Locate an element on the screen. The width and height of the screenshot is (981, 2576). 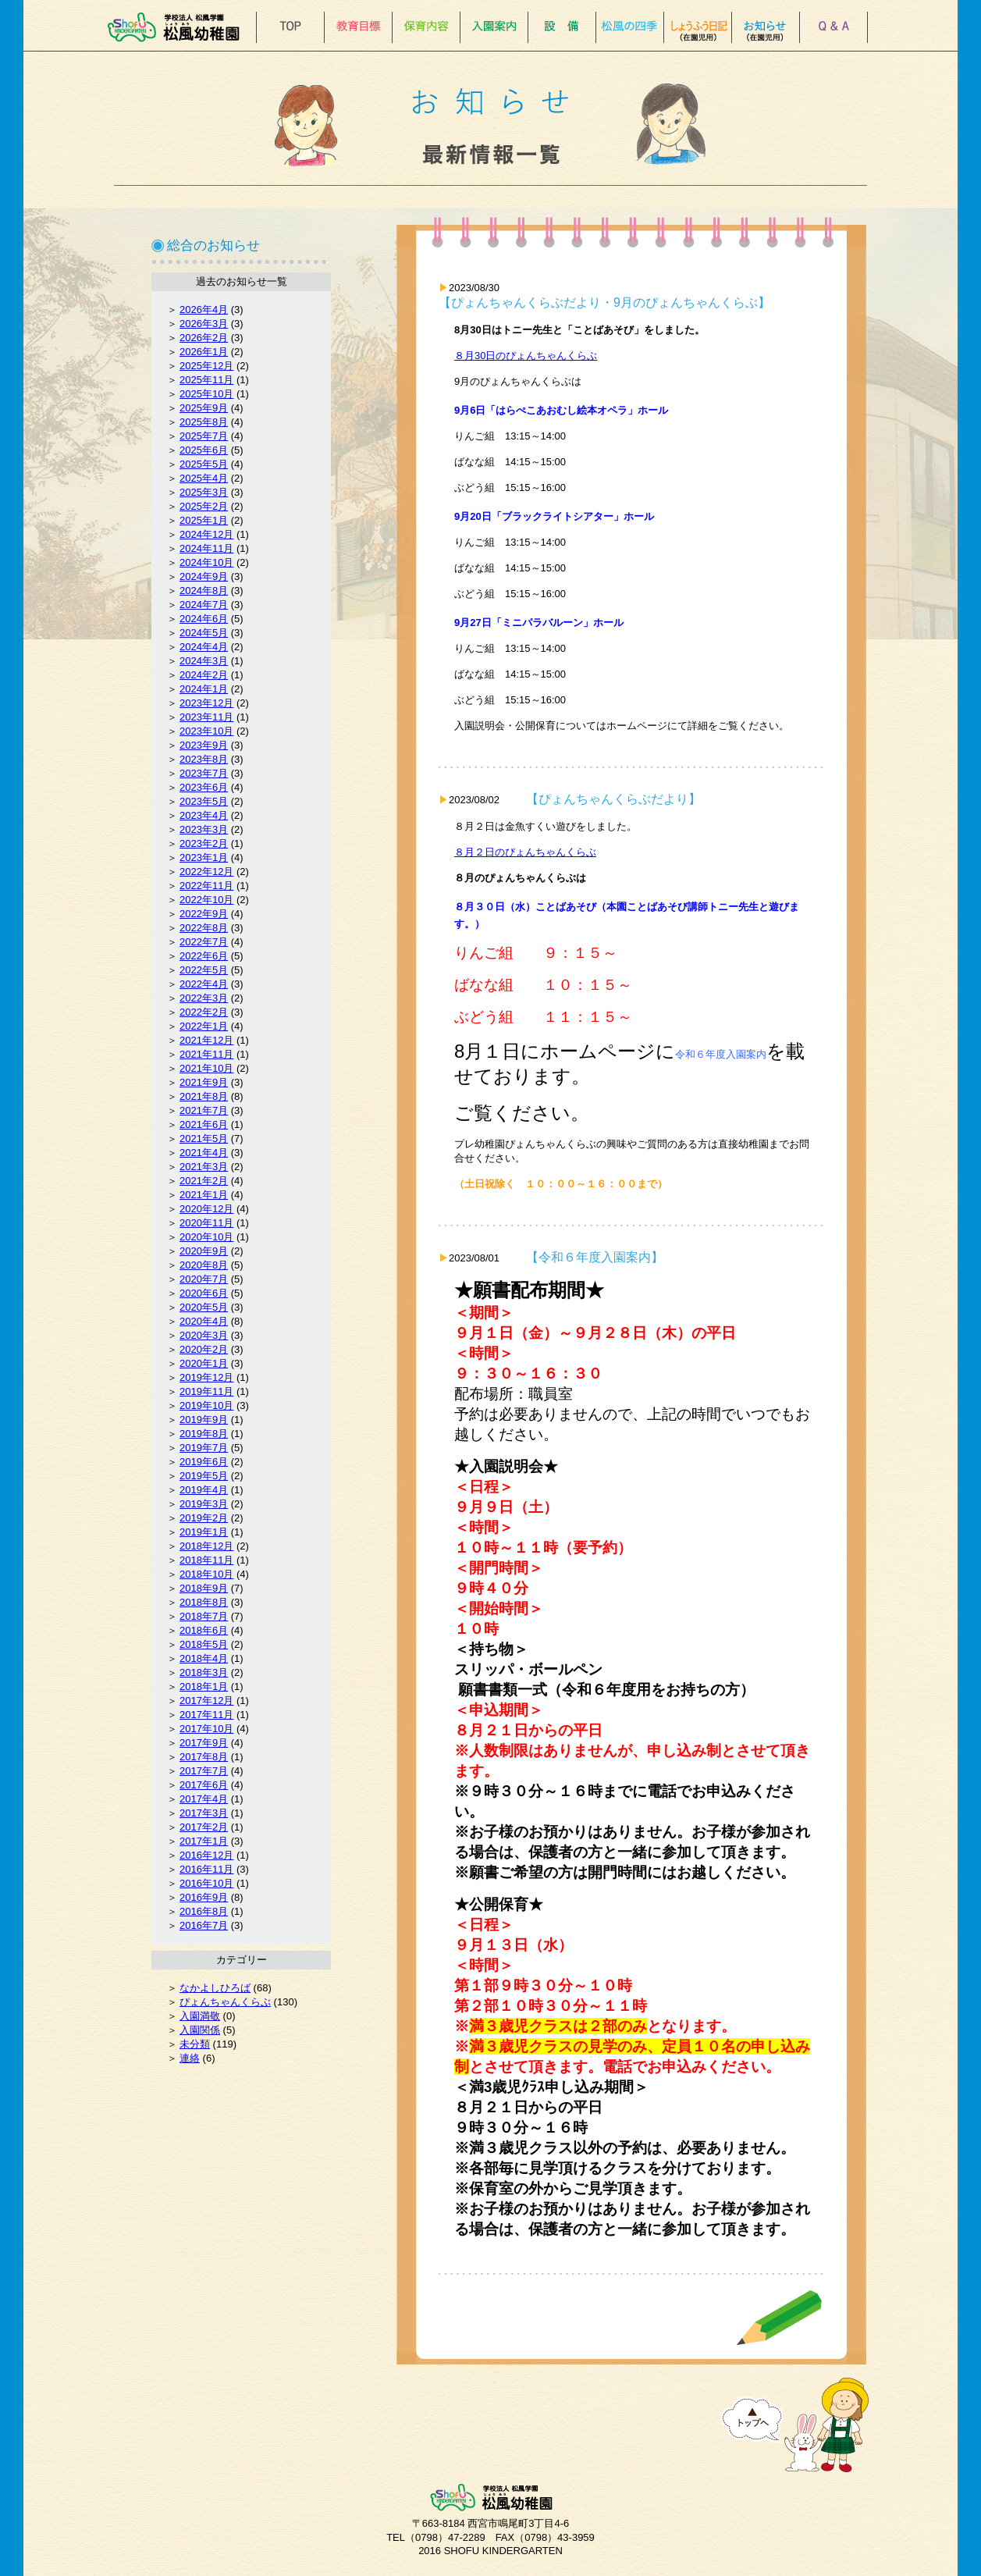
2020年9月 is located at coordinates (203, 1251).